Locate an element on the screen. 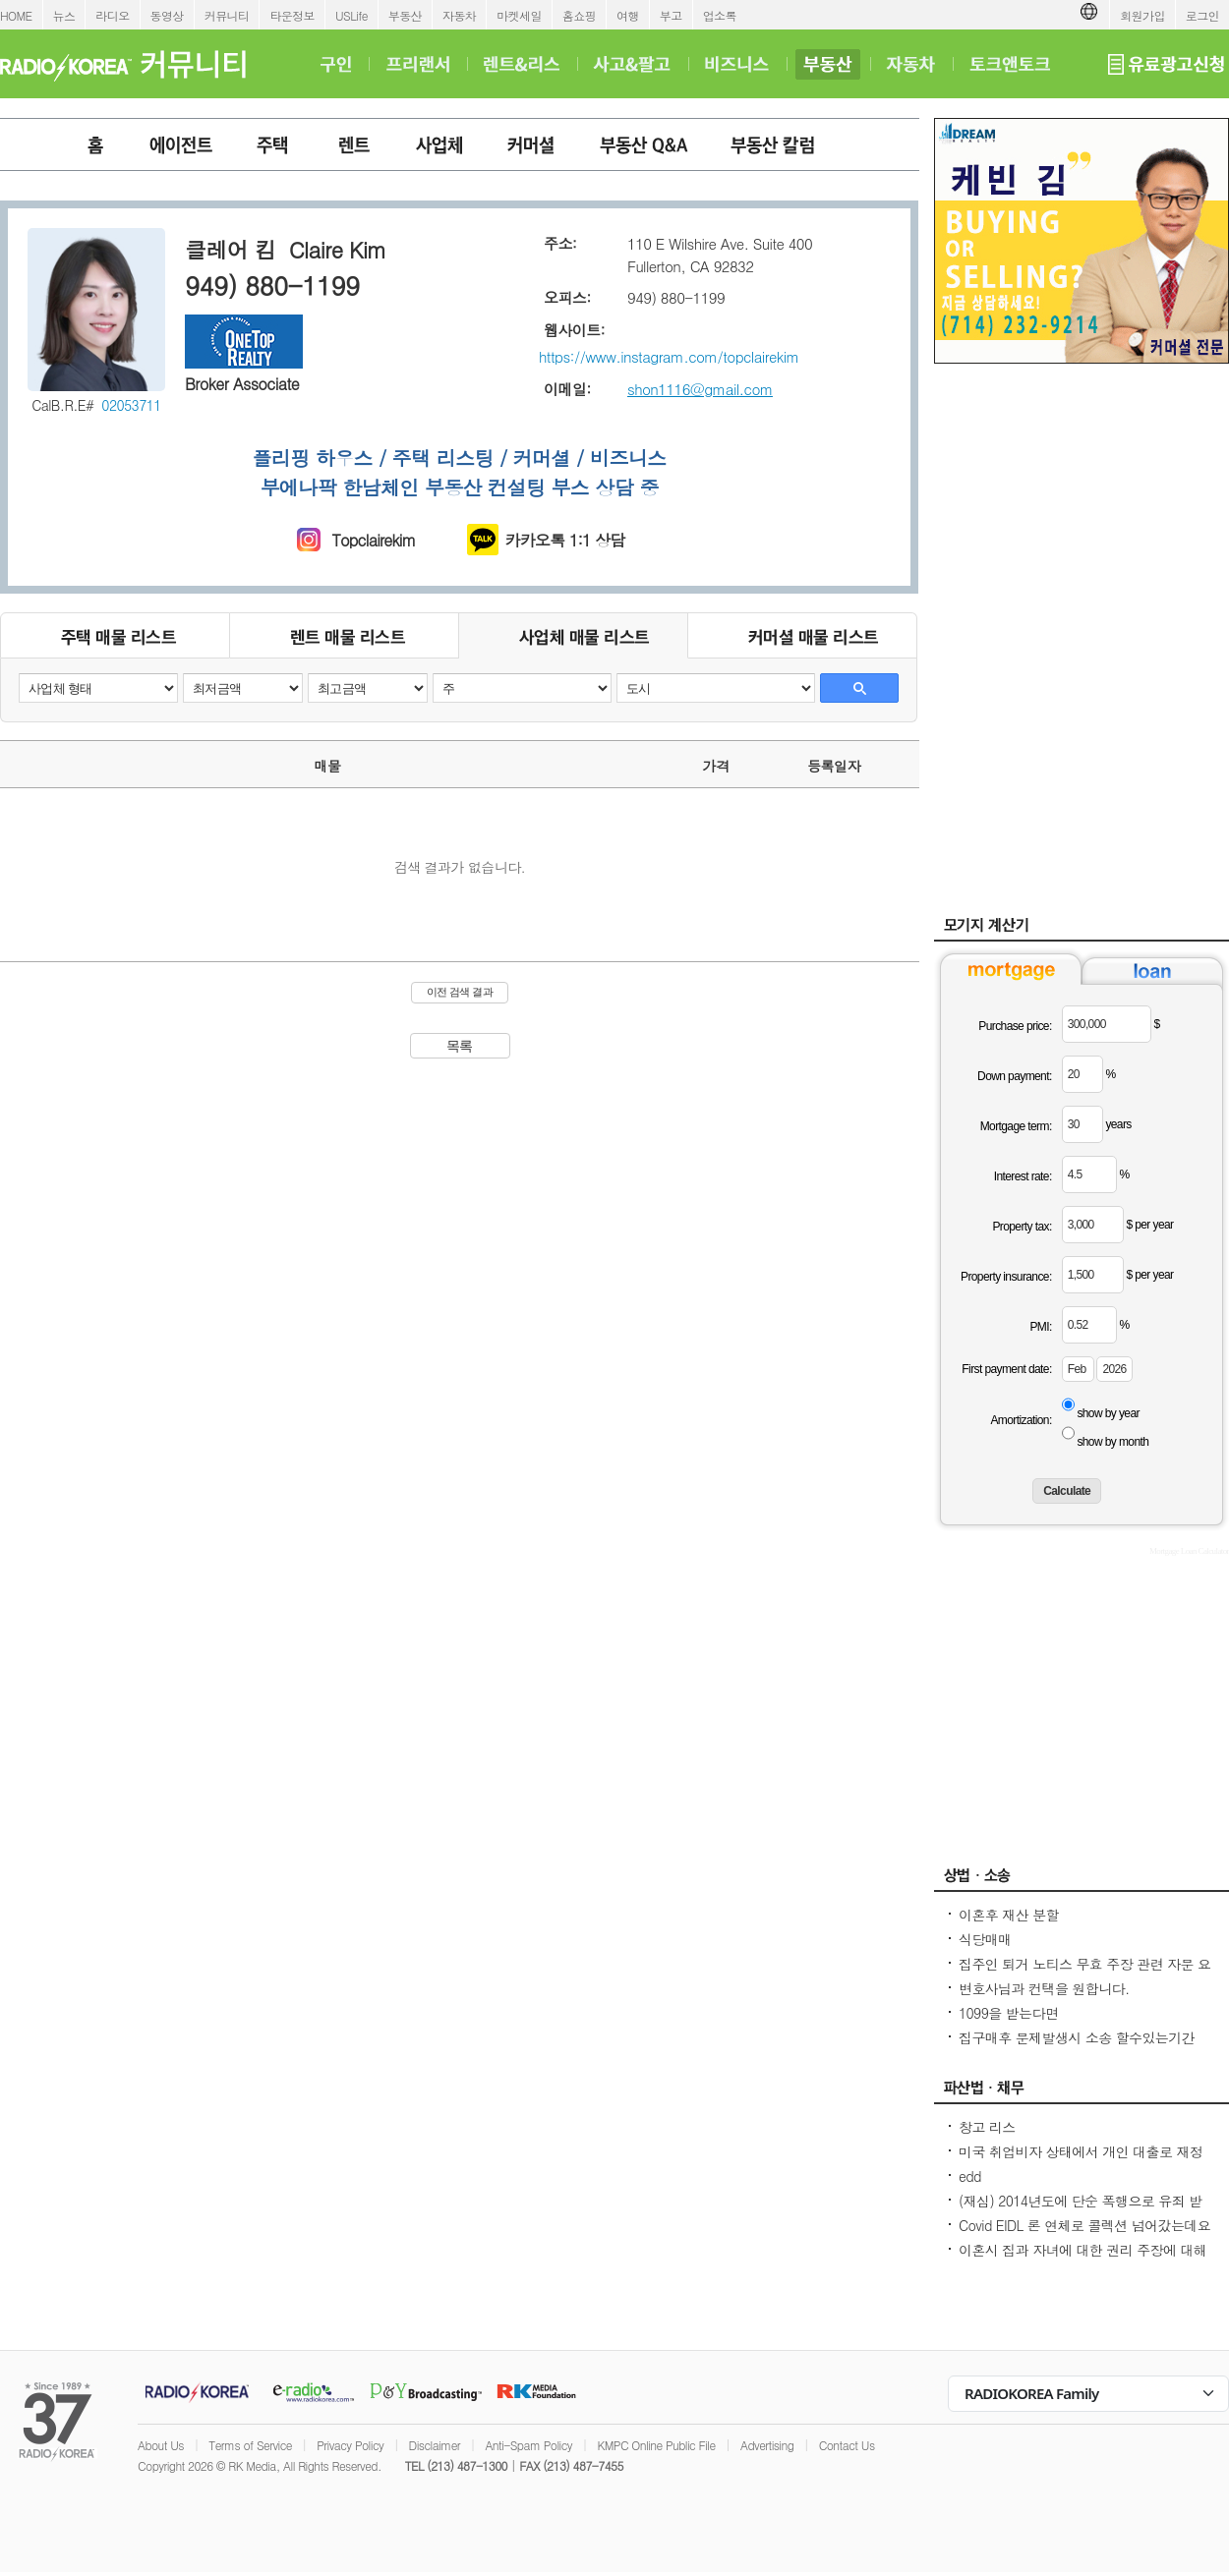 The width and height of the screenshot is (1229, 2576). 식당매매 is located at coordinates (985, 1939).